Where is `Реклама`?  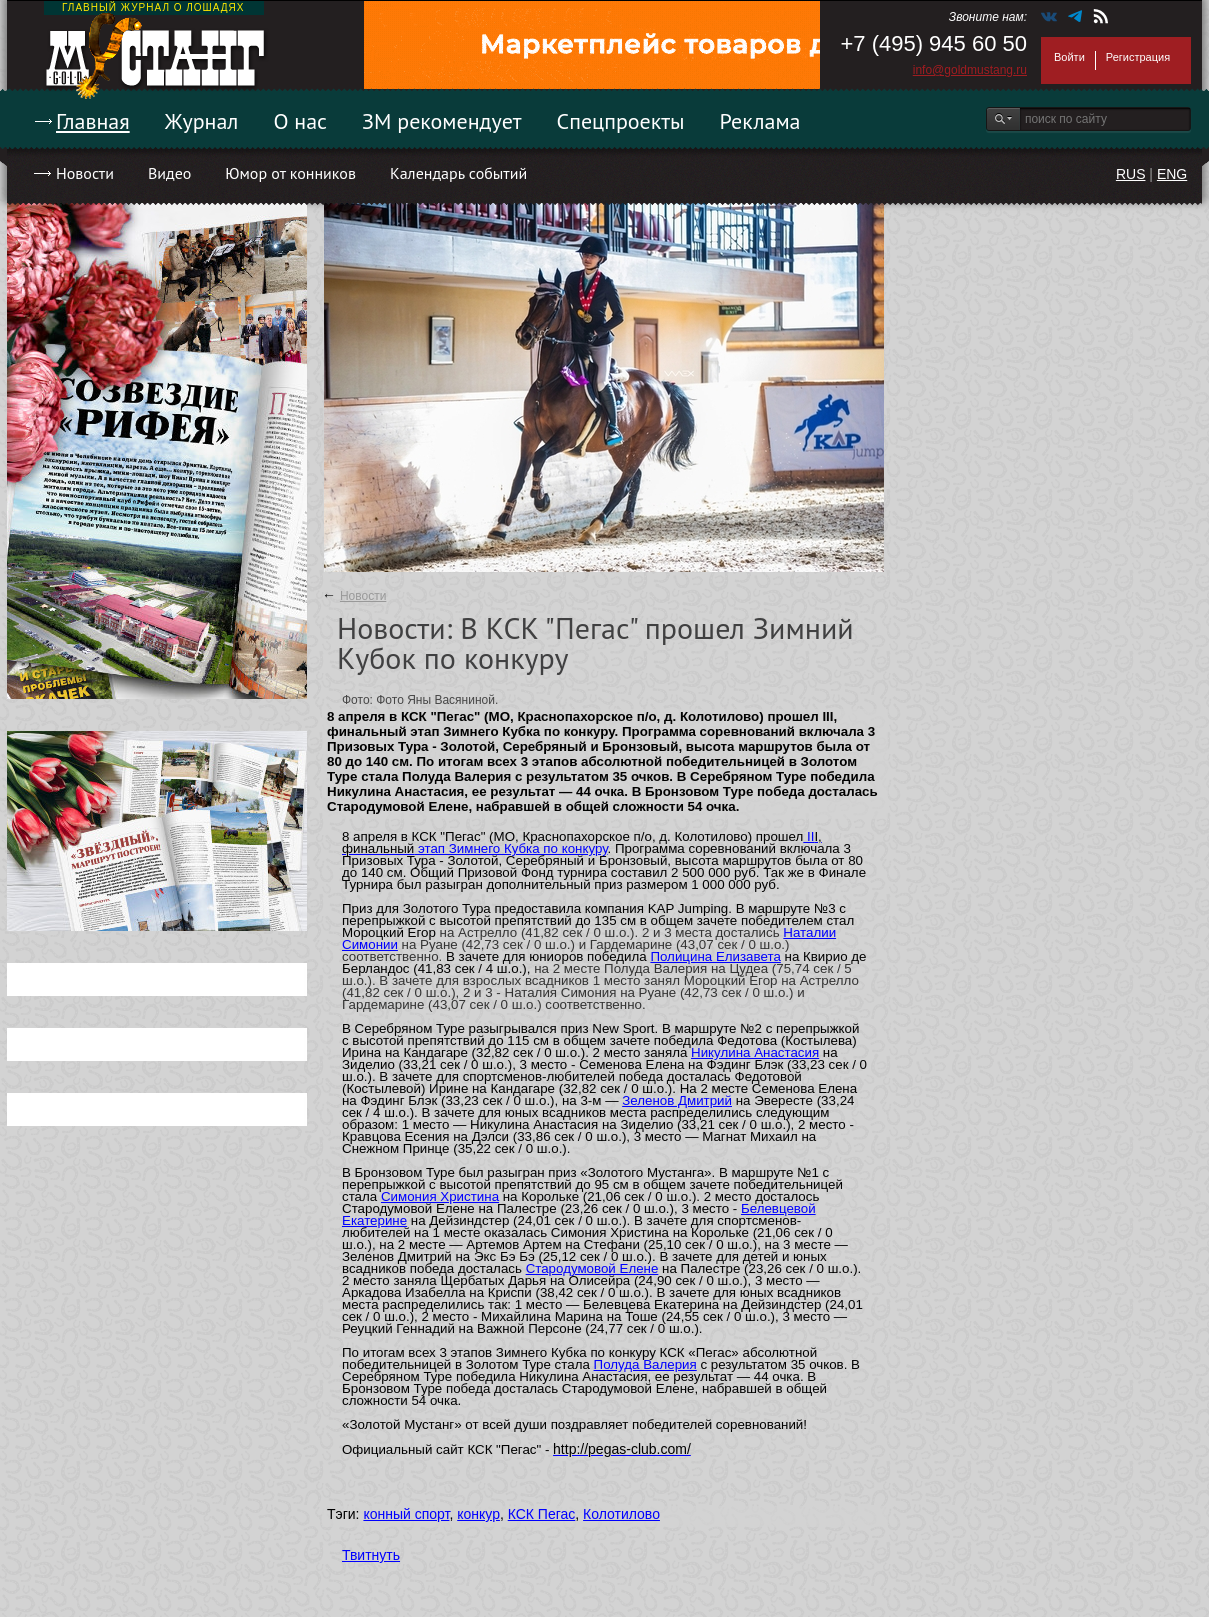 Реклама is located at coordinates (760, 121).